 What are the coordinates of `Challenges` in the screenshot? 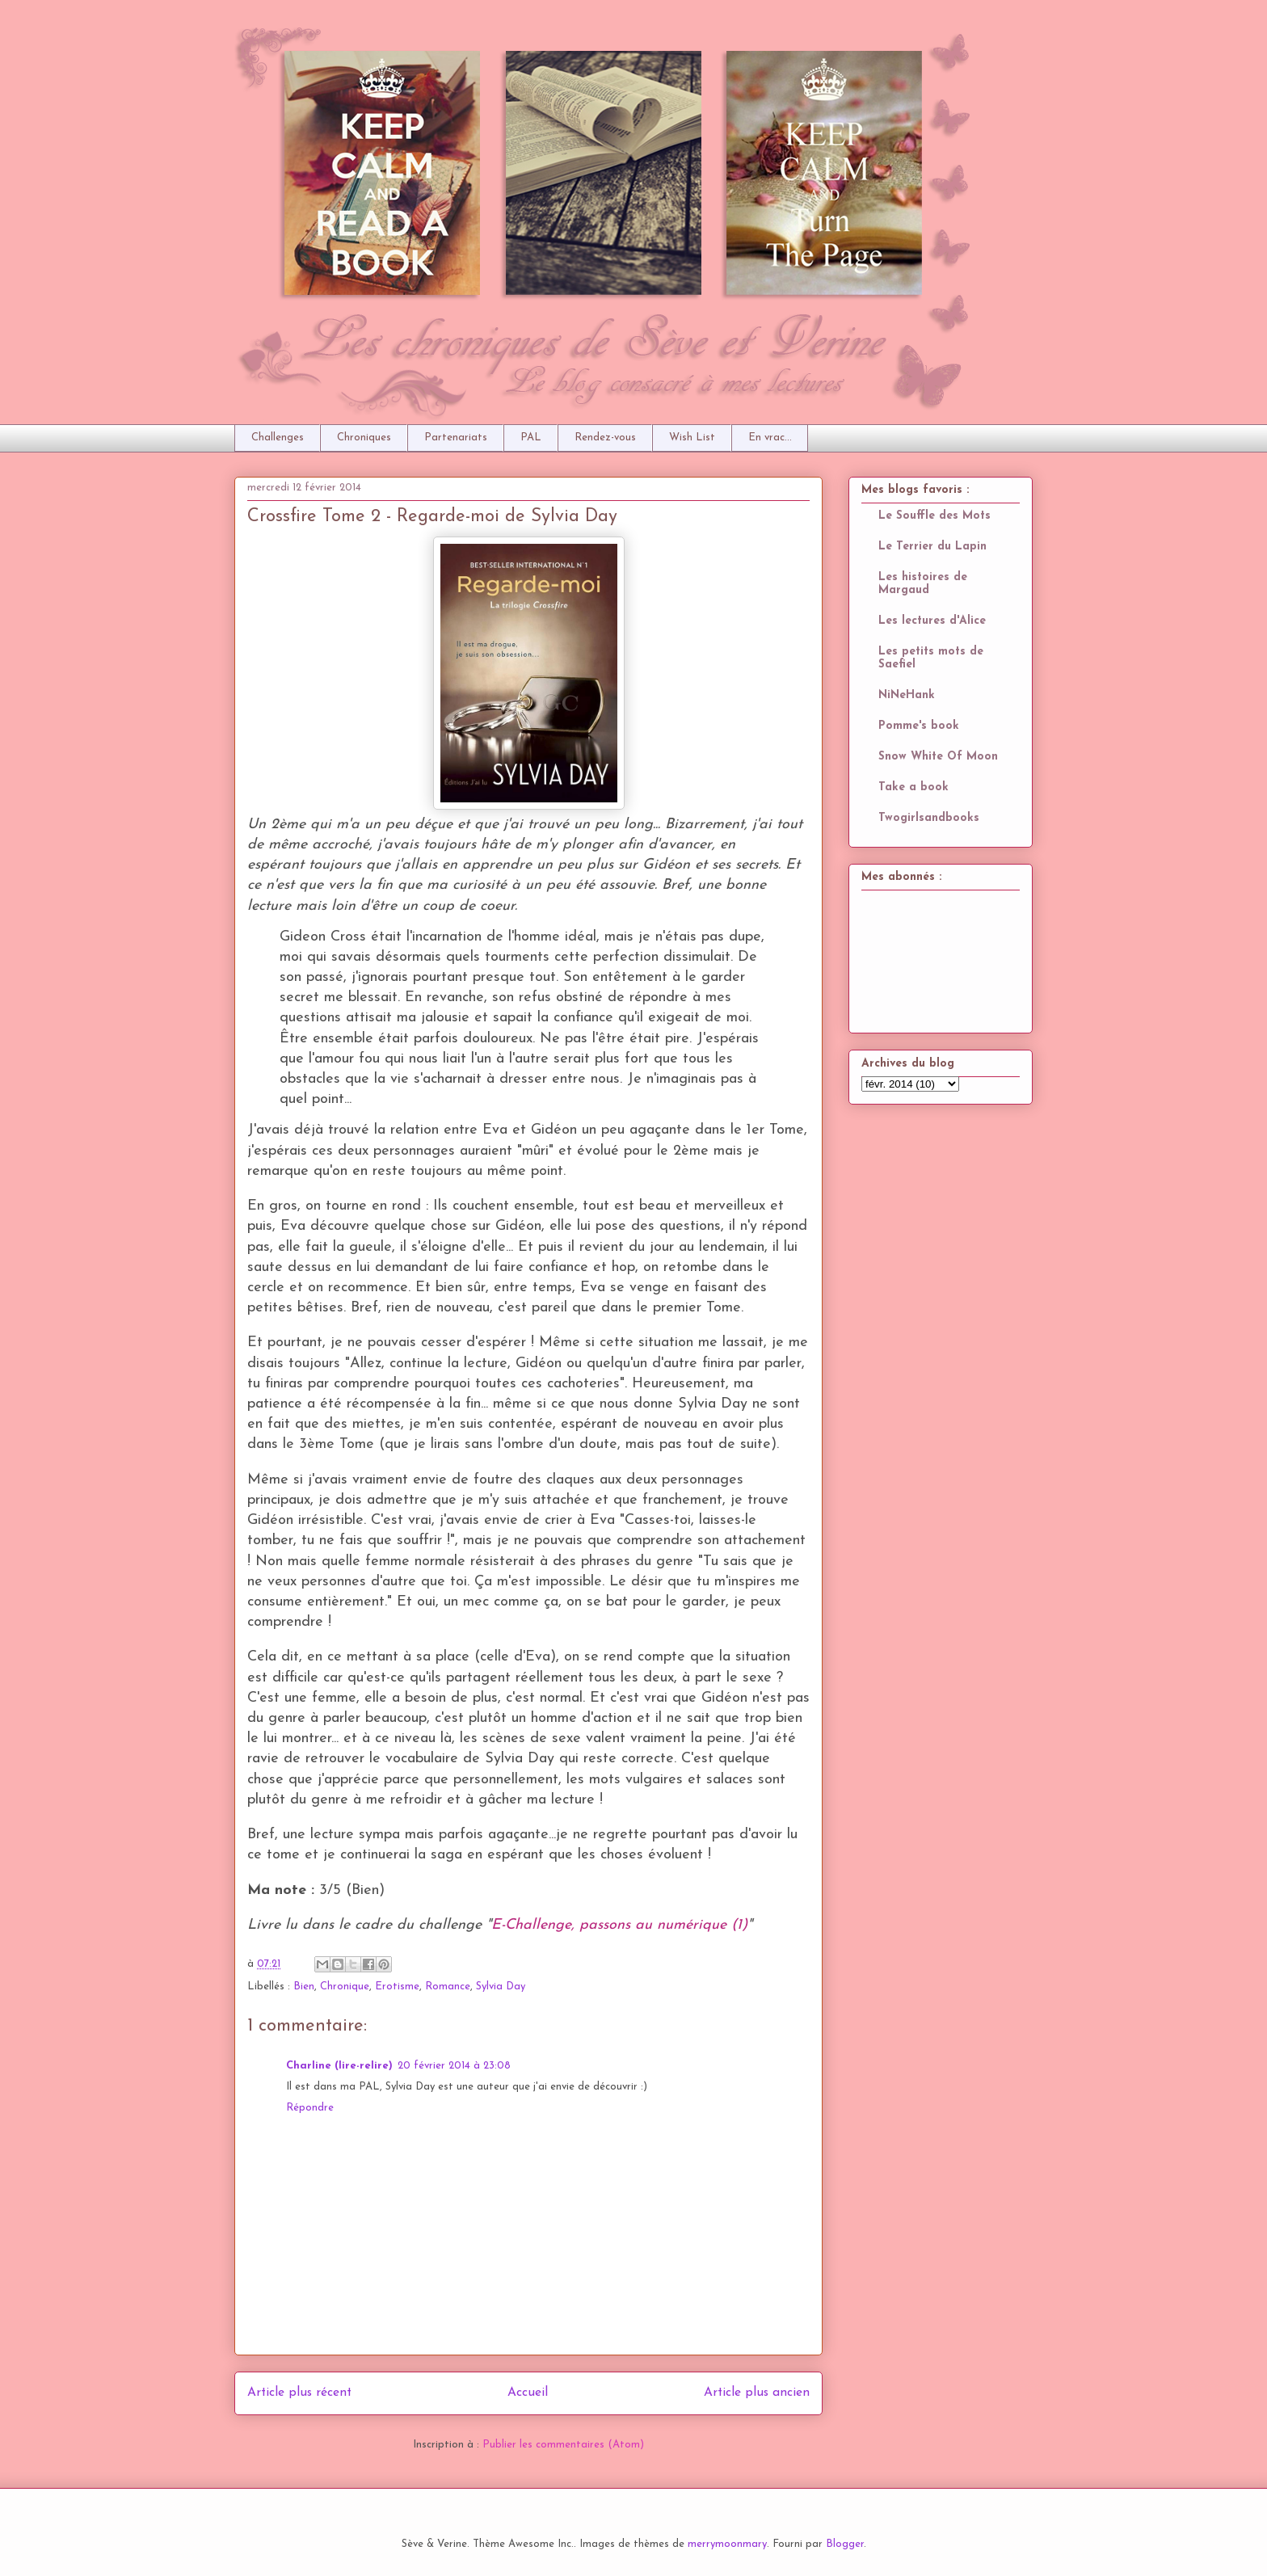 It's located at (277, 437).